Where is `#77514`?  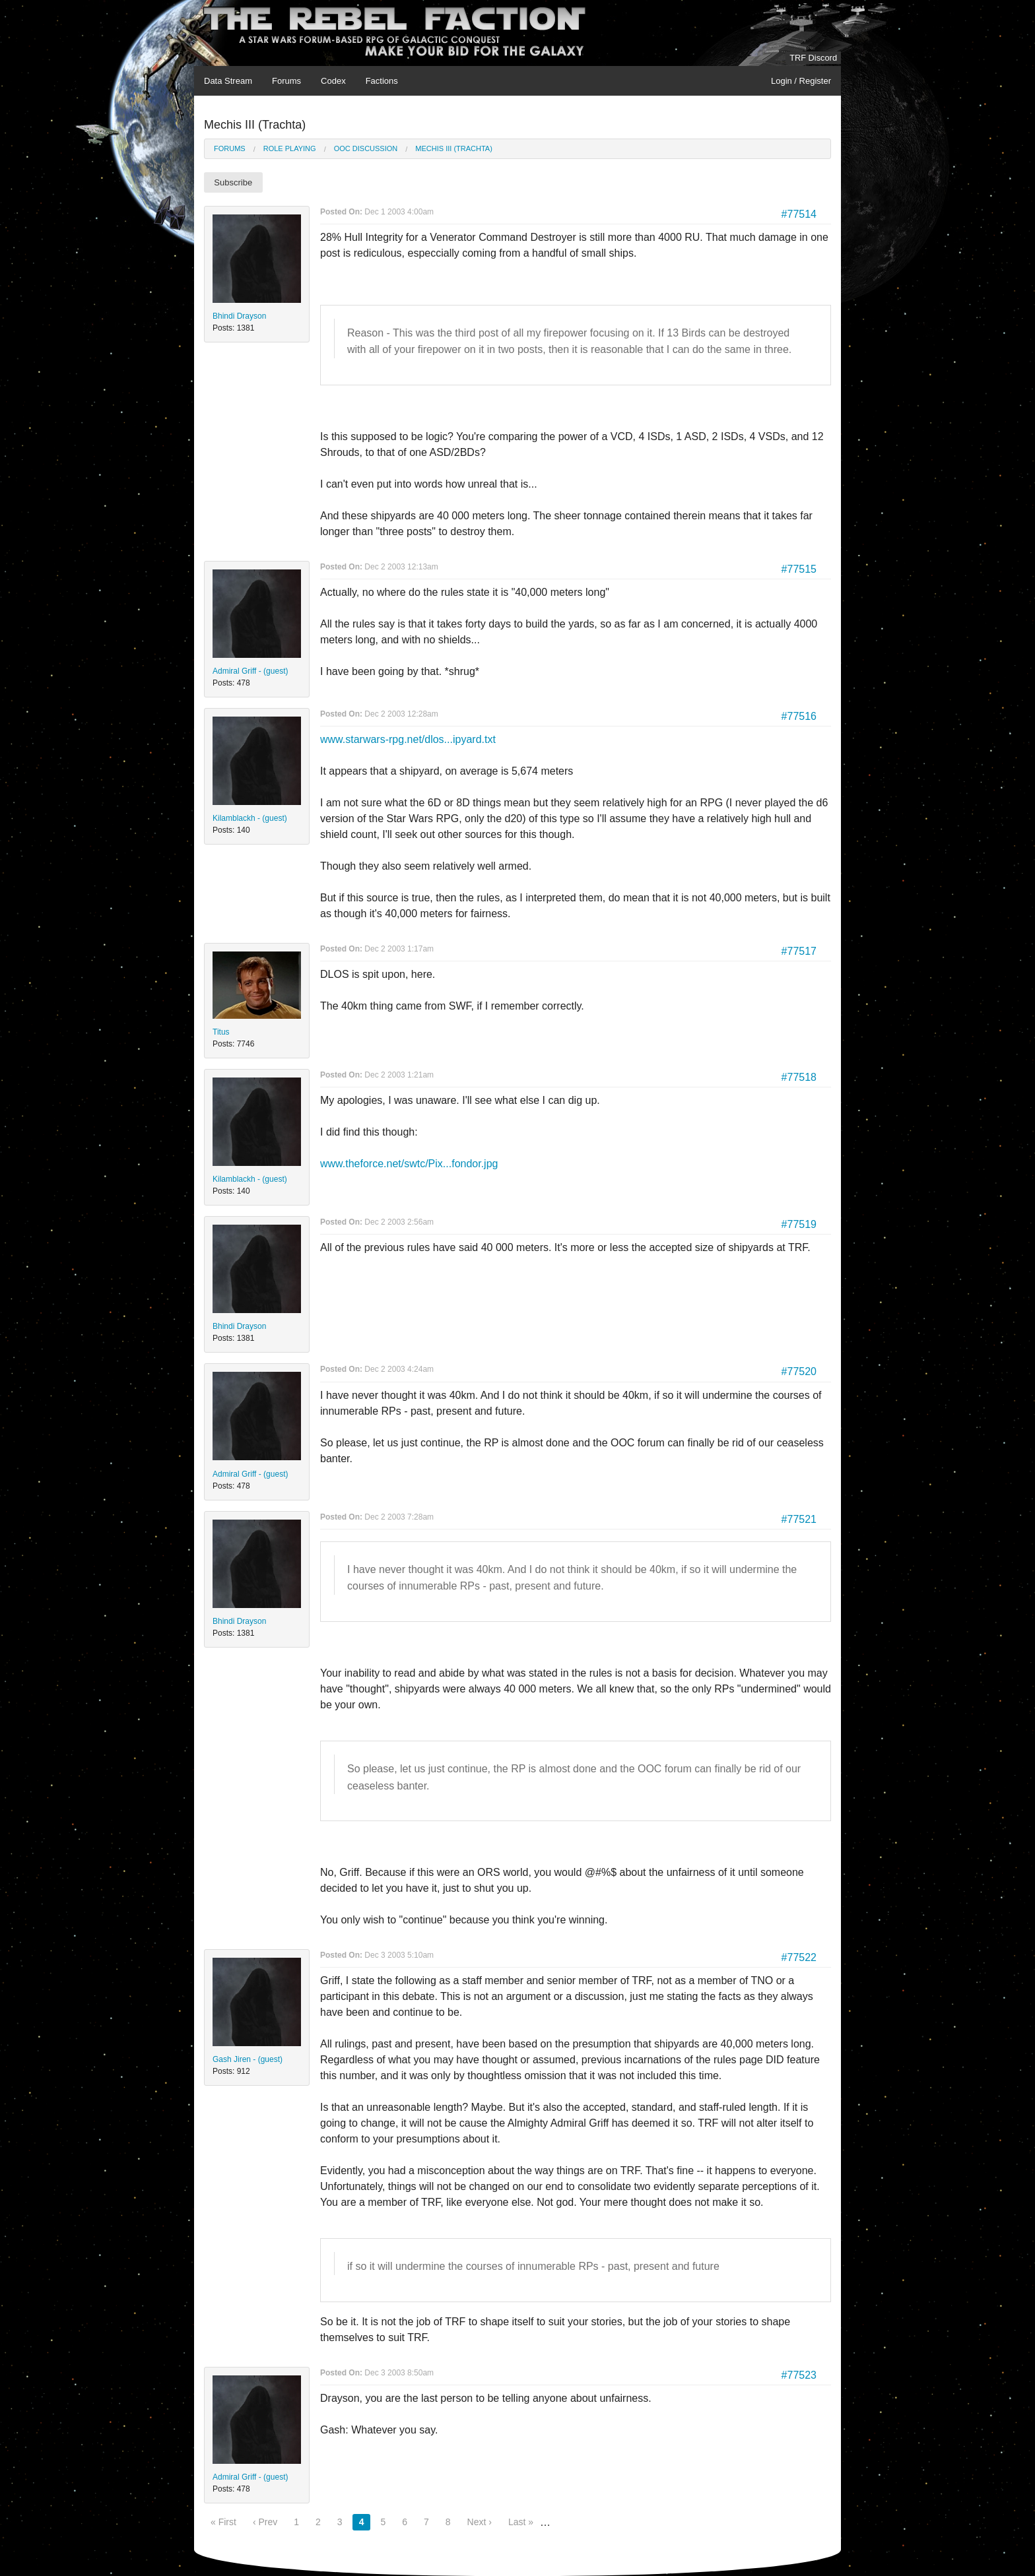
#77514 is located at coordinates (799, 214).